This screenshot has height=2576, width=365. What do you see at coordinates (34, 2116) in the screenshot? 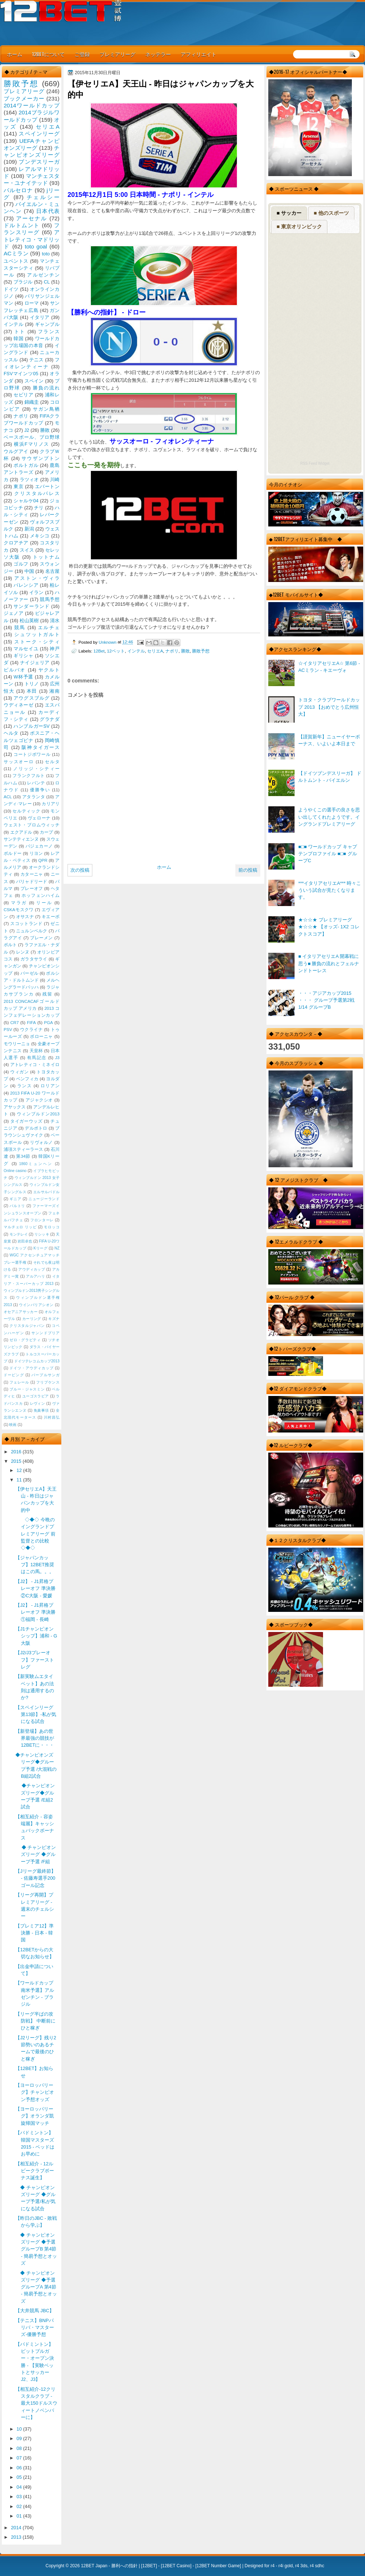
I see `【ヨーロッパリーグ】オランダ凱旋帰国マッチ` at bounding box center [34, 2116].